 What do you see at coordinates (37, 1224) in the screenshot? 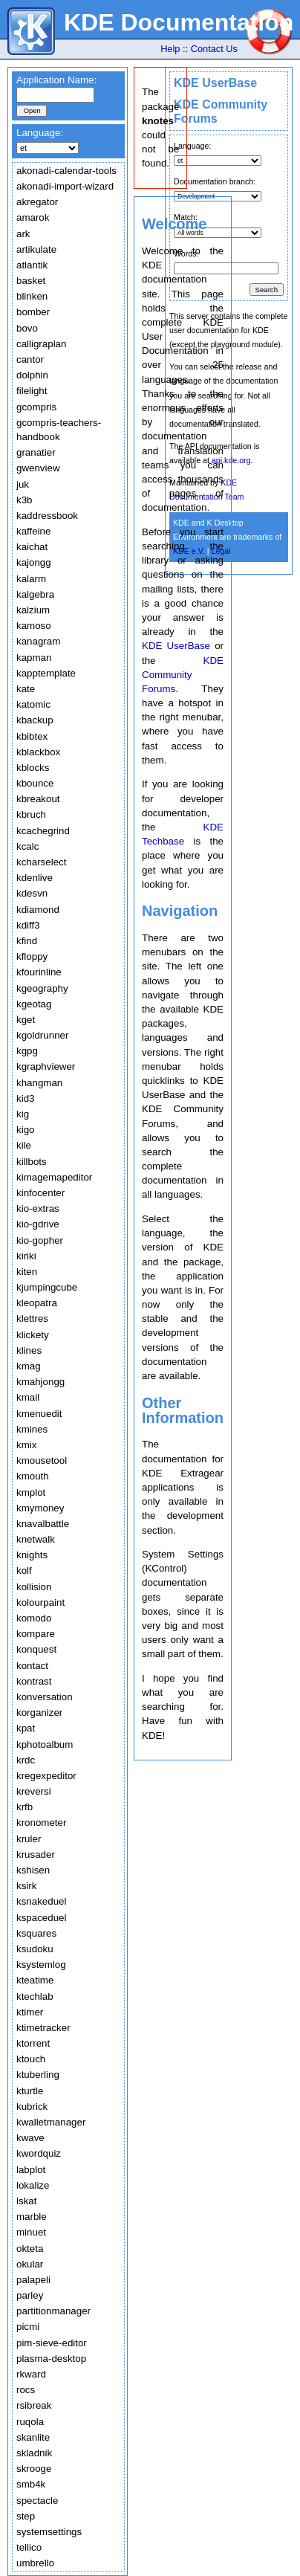
I see `kio-gdrive` at bounding box center [37, 1224].